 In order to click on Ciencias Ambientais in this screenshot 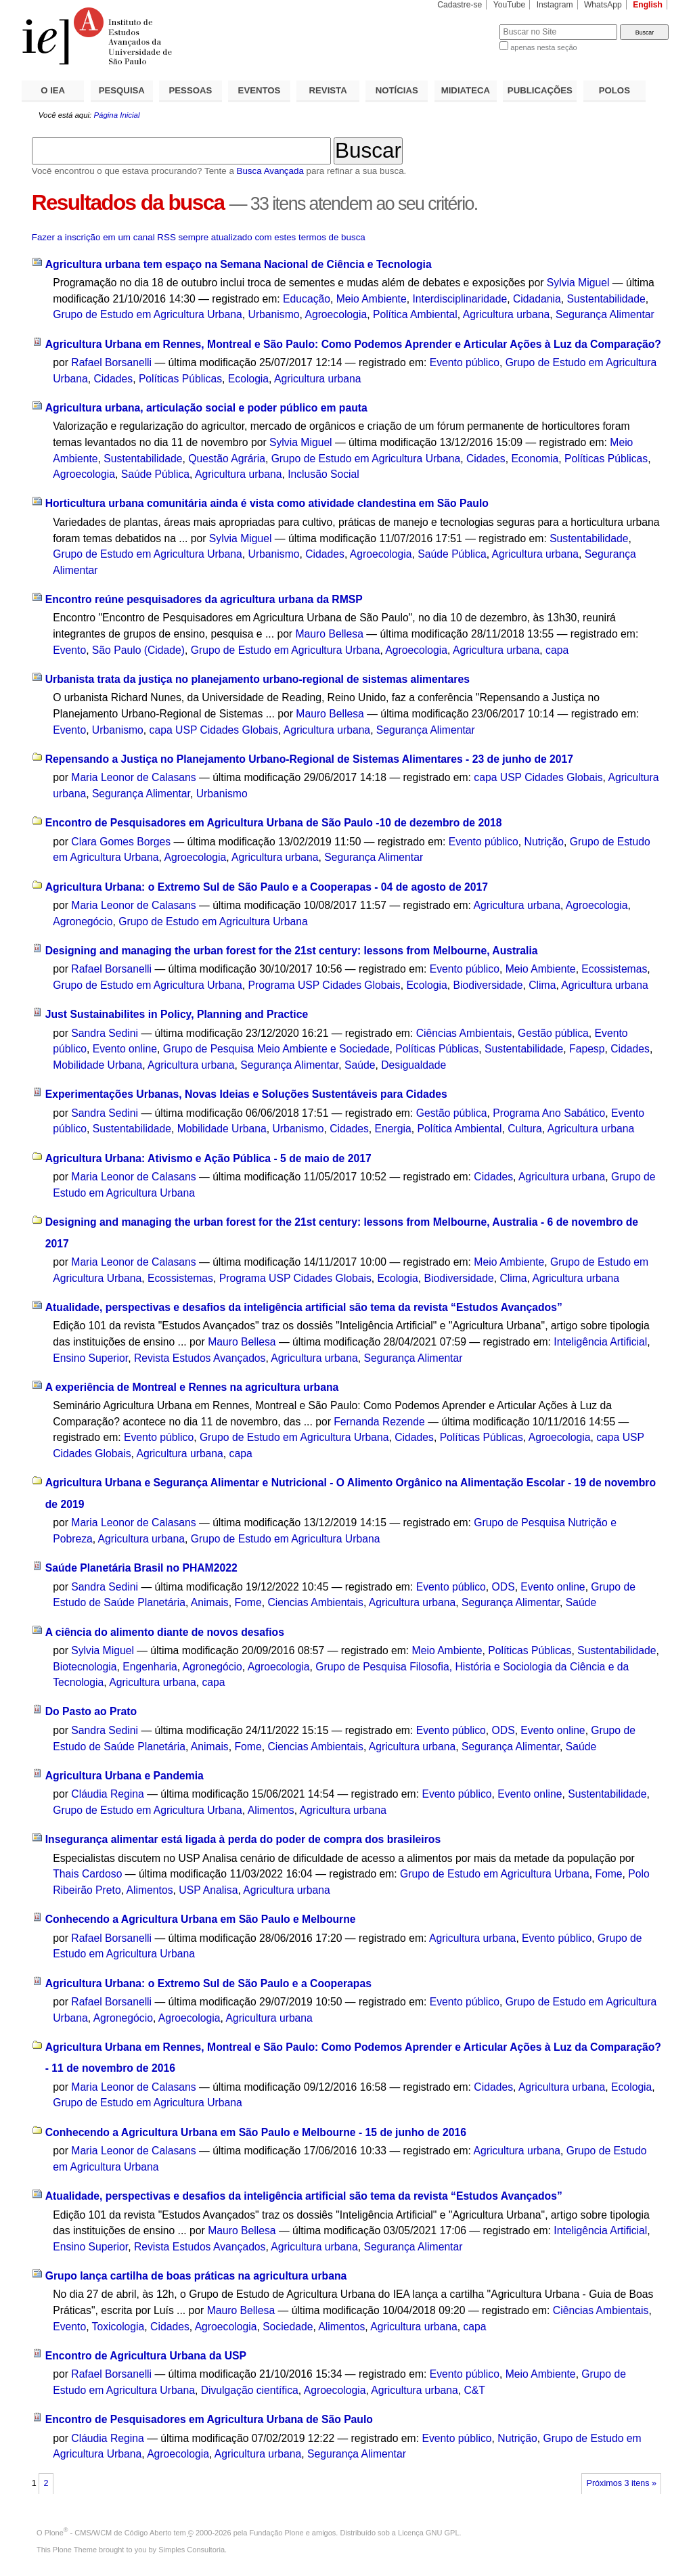, I will do `click(315, 1602)`.